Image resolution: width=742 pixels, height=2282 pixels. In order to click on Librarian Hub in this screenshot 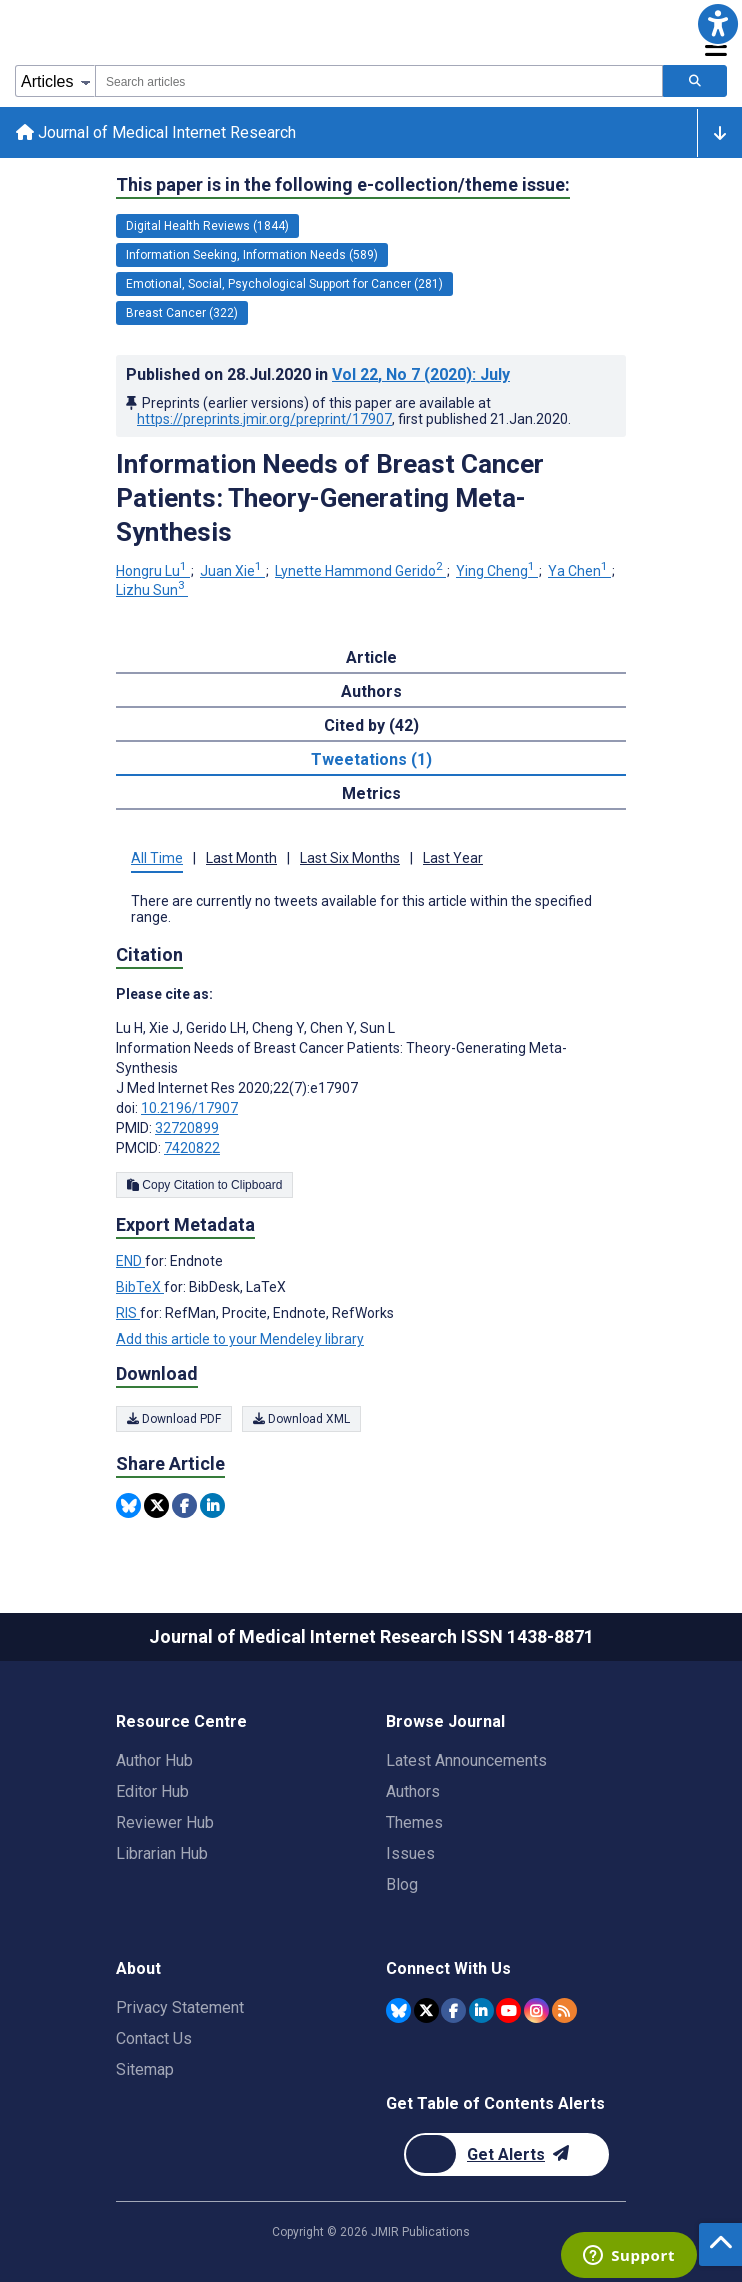, I will do `click(162, 1853)`.